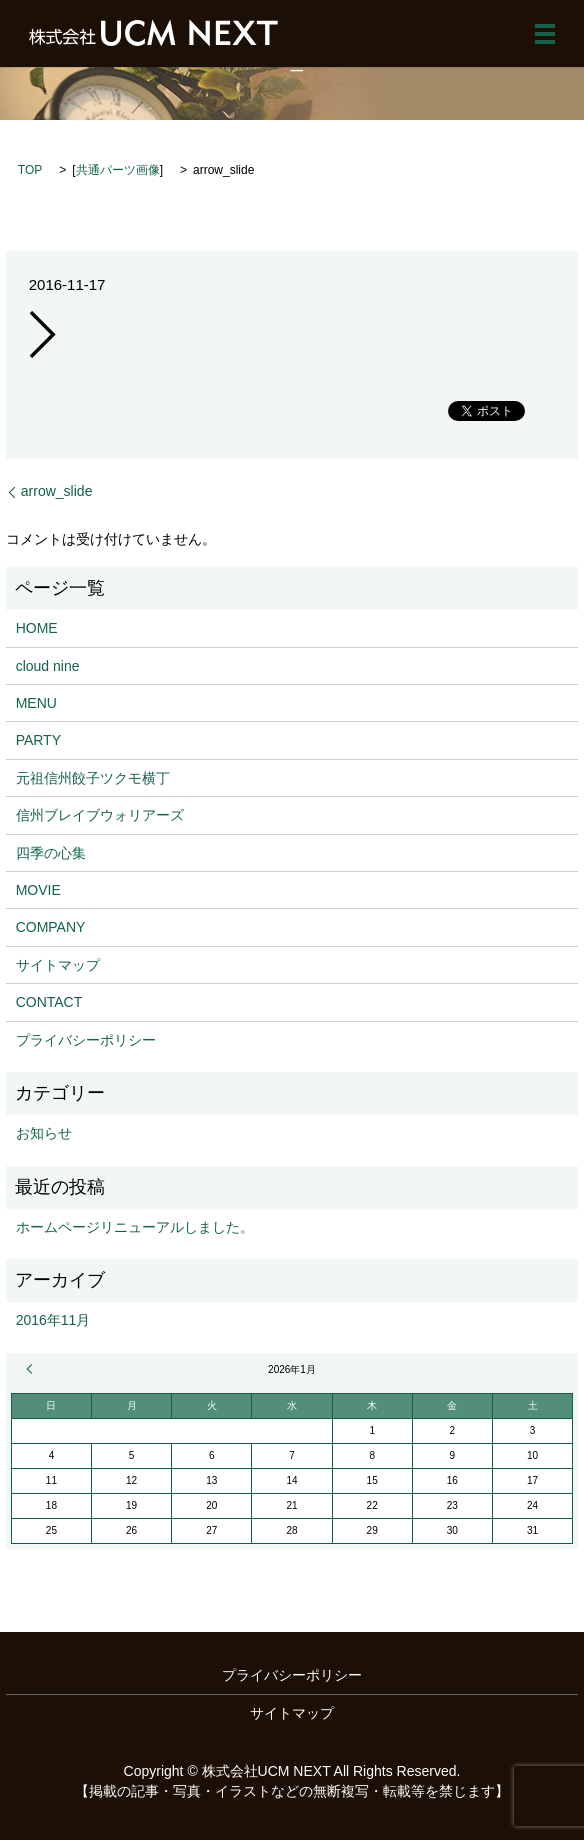 The image size is (584, 1840). Describe the element at coordinates (100, 815) in the screenshot. I see `信州ブレイブウォリアーズ` at that location.